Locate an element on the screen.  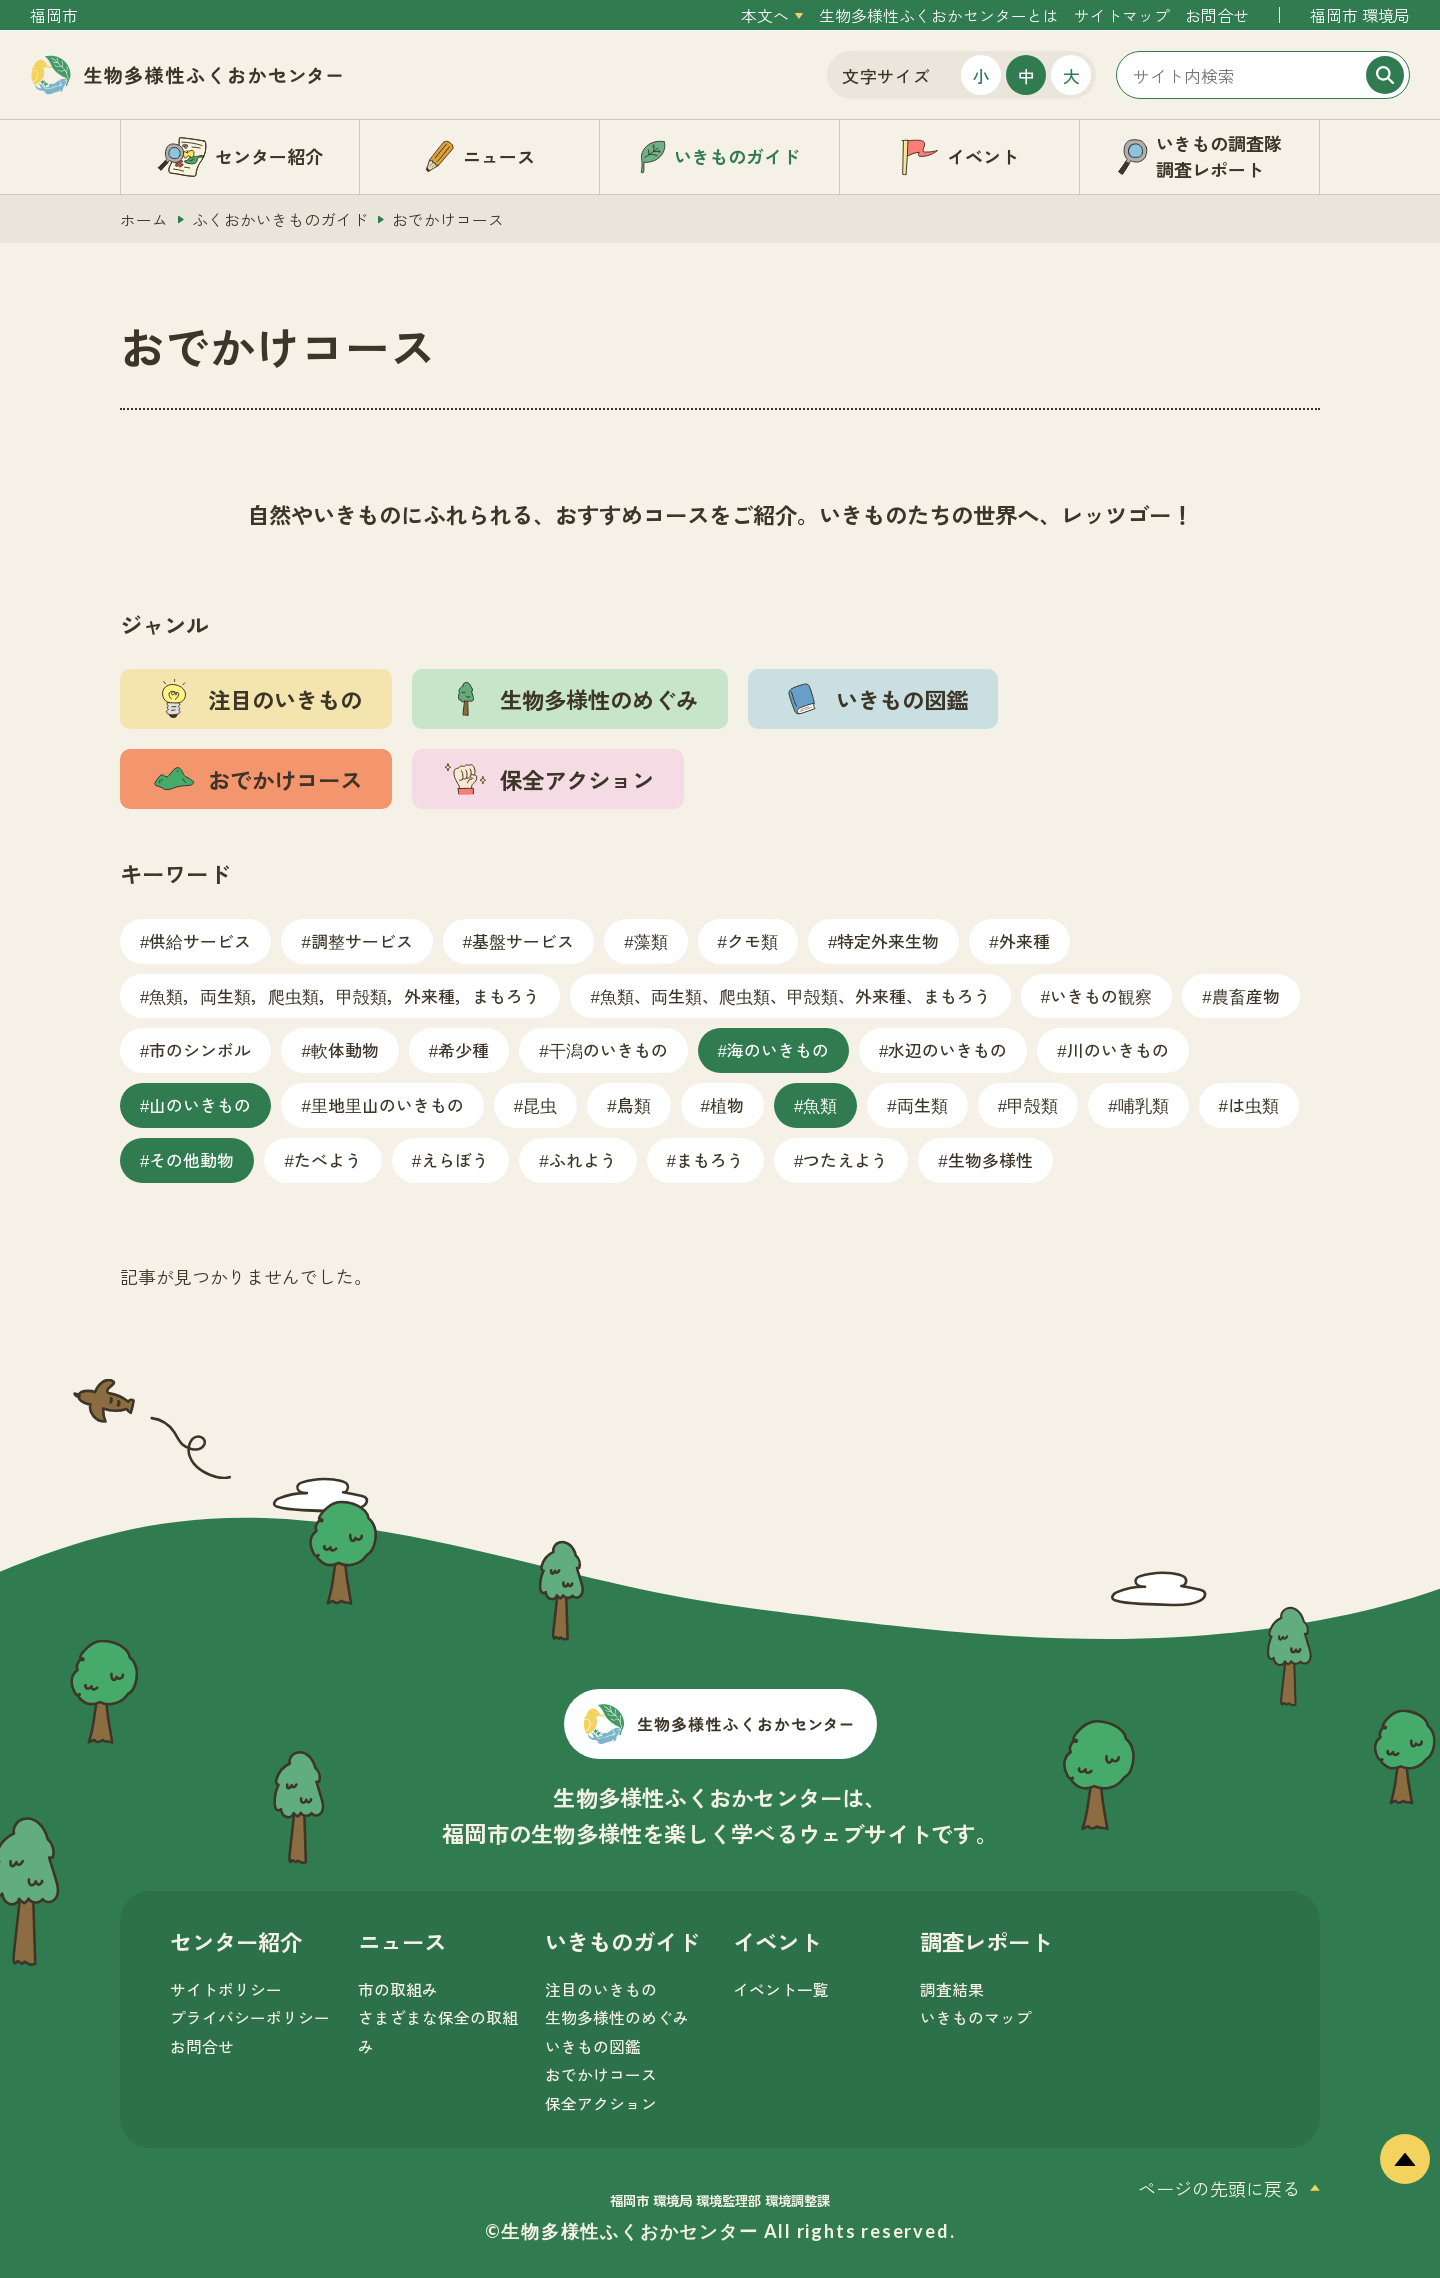
軟体動物 is located at coordinates (345, 1049).